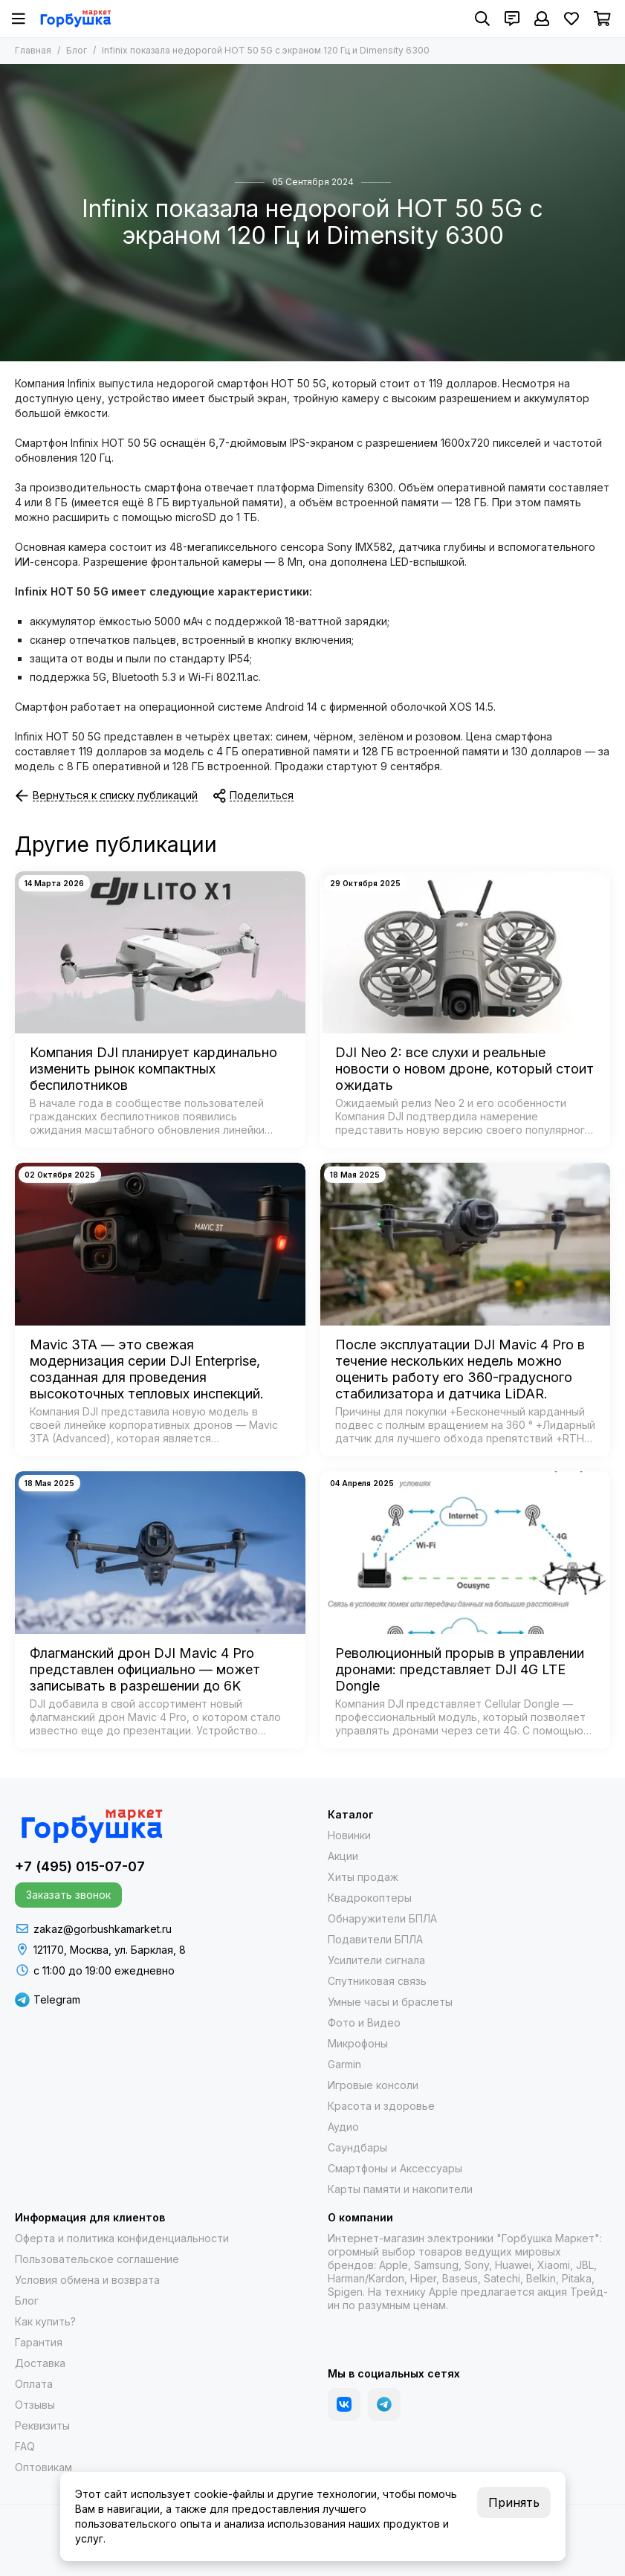 The image size is (625, 2576). Describe the element at coordinates (373, 2085) in the screenshot. I see `Игровые консоли` at that location.